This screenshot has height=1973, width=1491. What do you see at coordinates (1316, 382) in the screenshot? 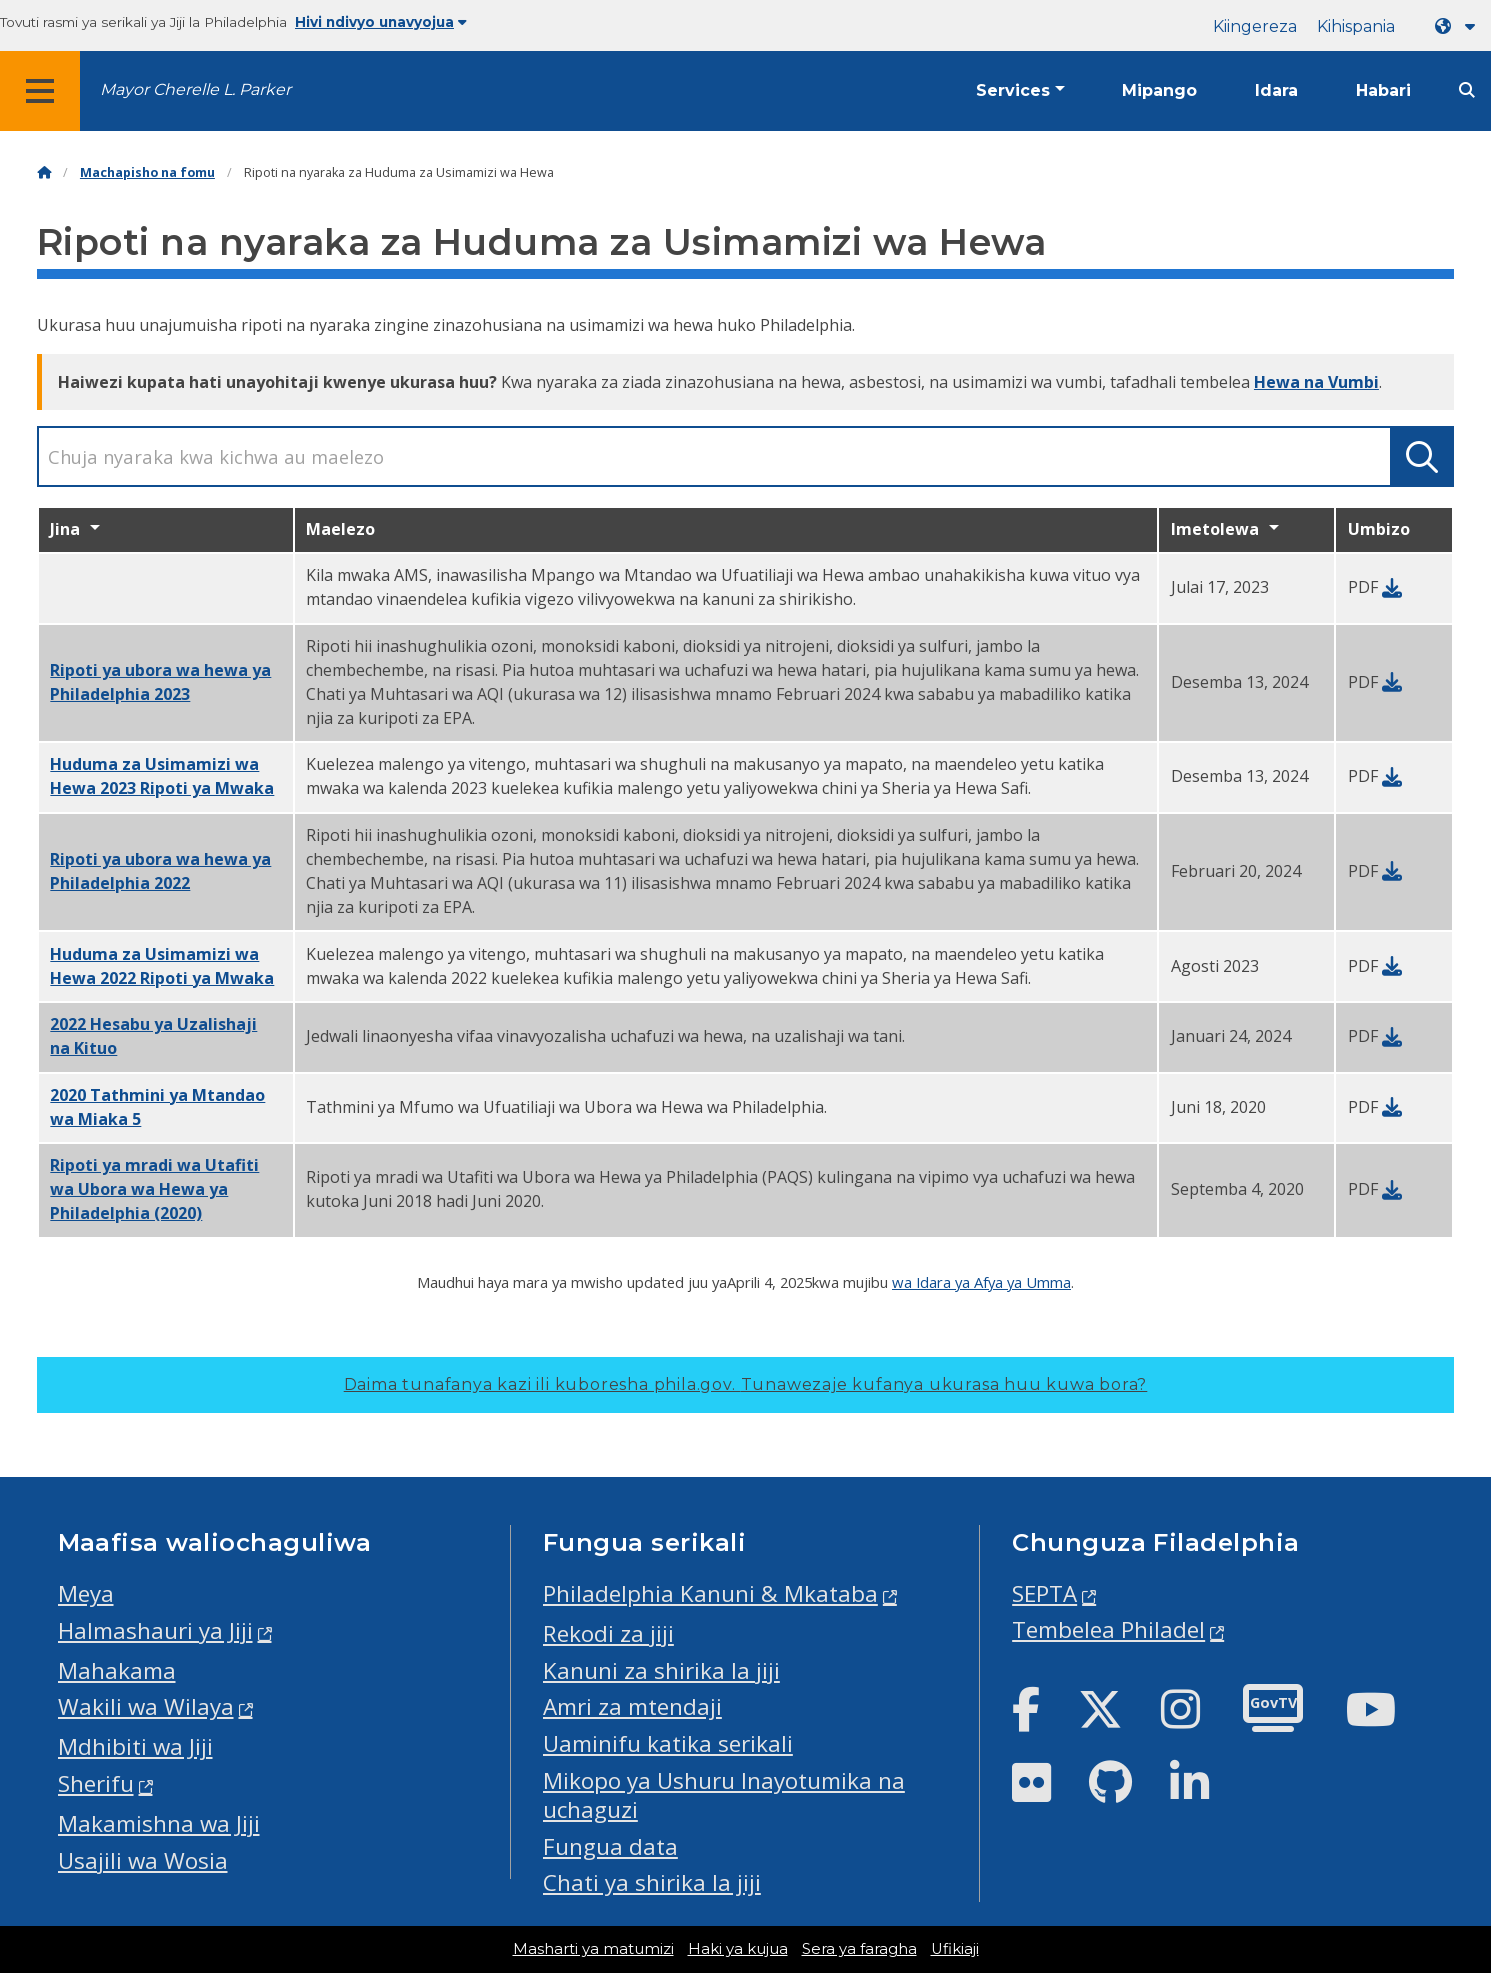
I see `Hewa na Vumbi` at bounding box center [1316, 382].